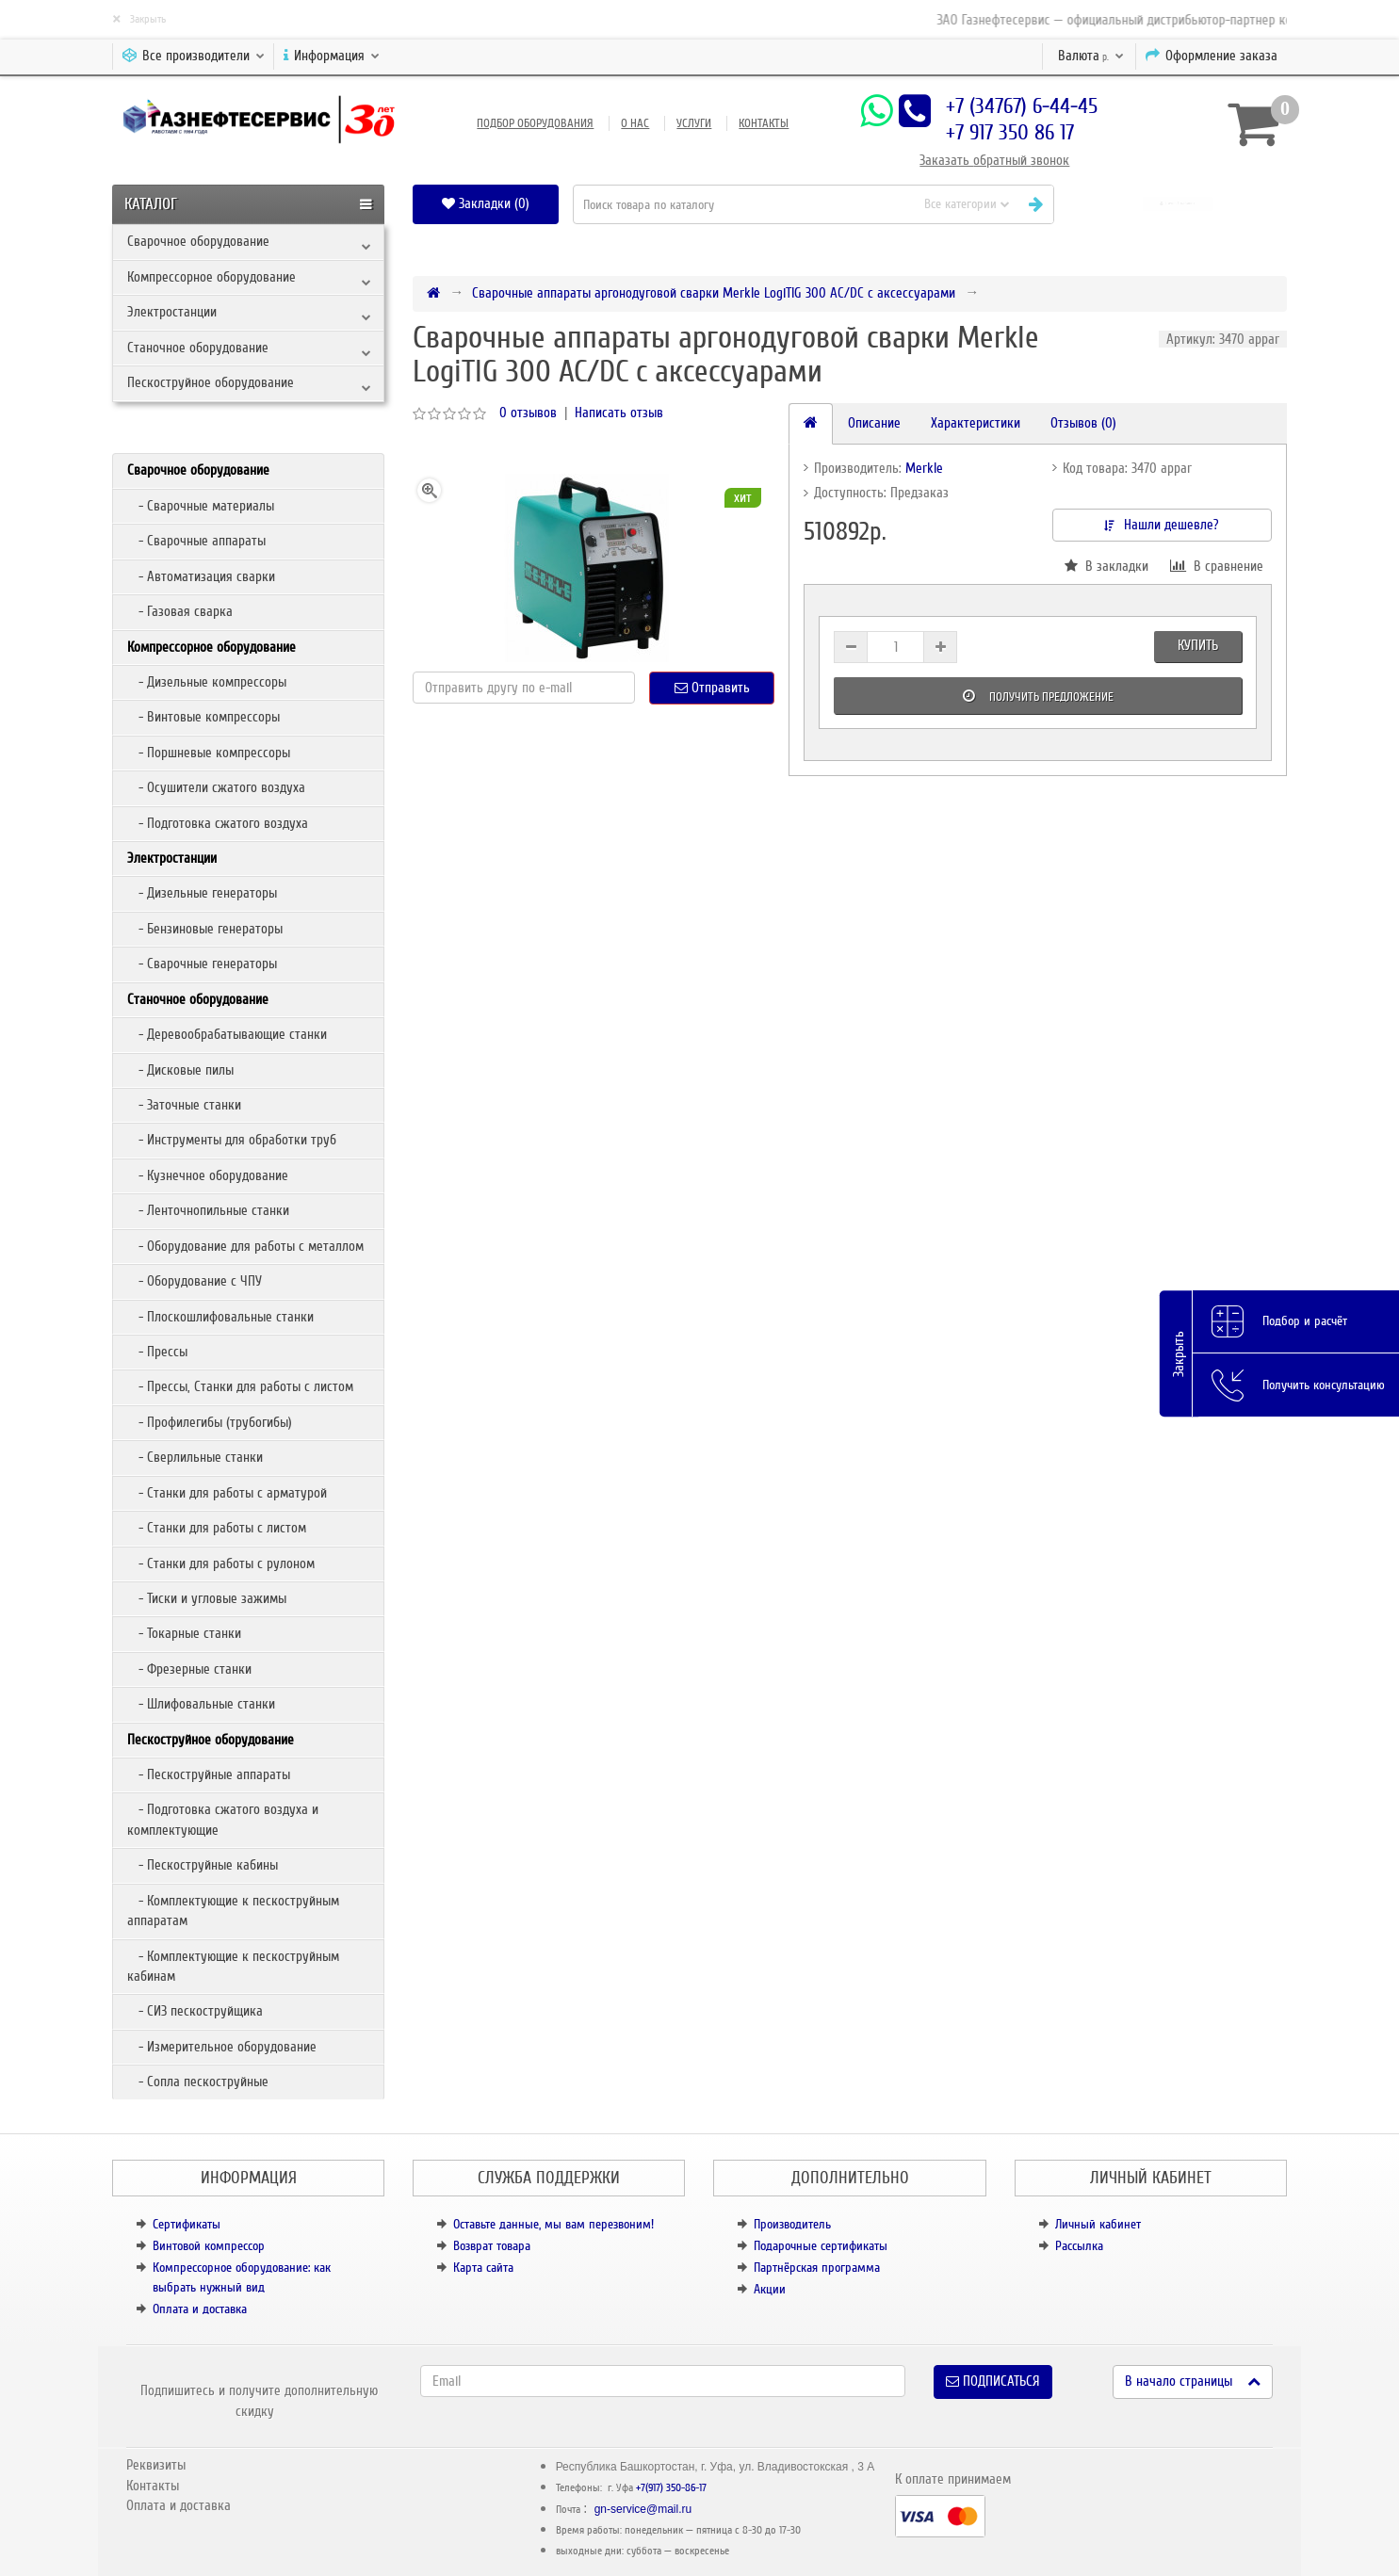  What do you see at coordinates (202, 1864) in the screenshot?
I see `- Пескоструйные кабины` at bounding box center [202, 1864].